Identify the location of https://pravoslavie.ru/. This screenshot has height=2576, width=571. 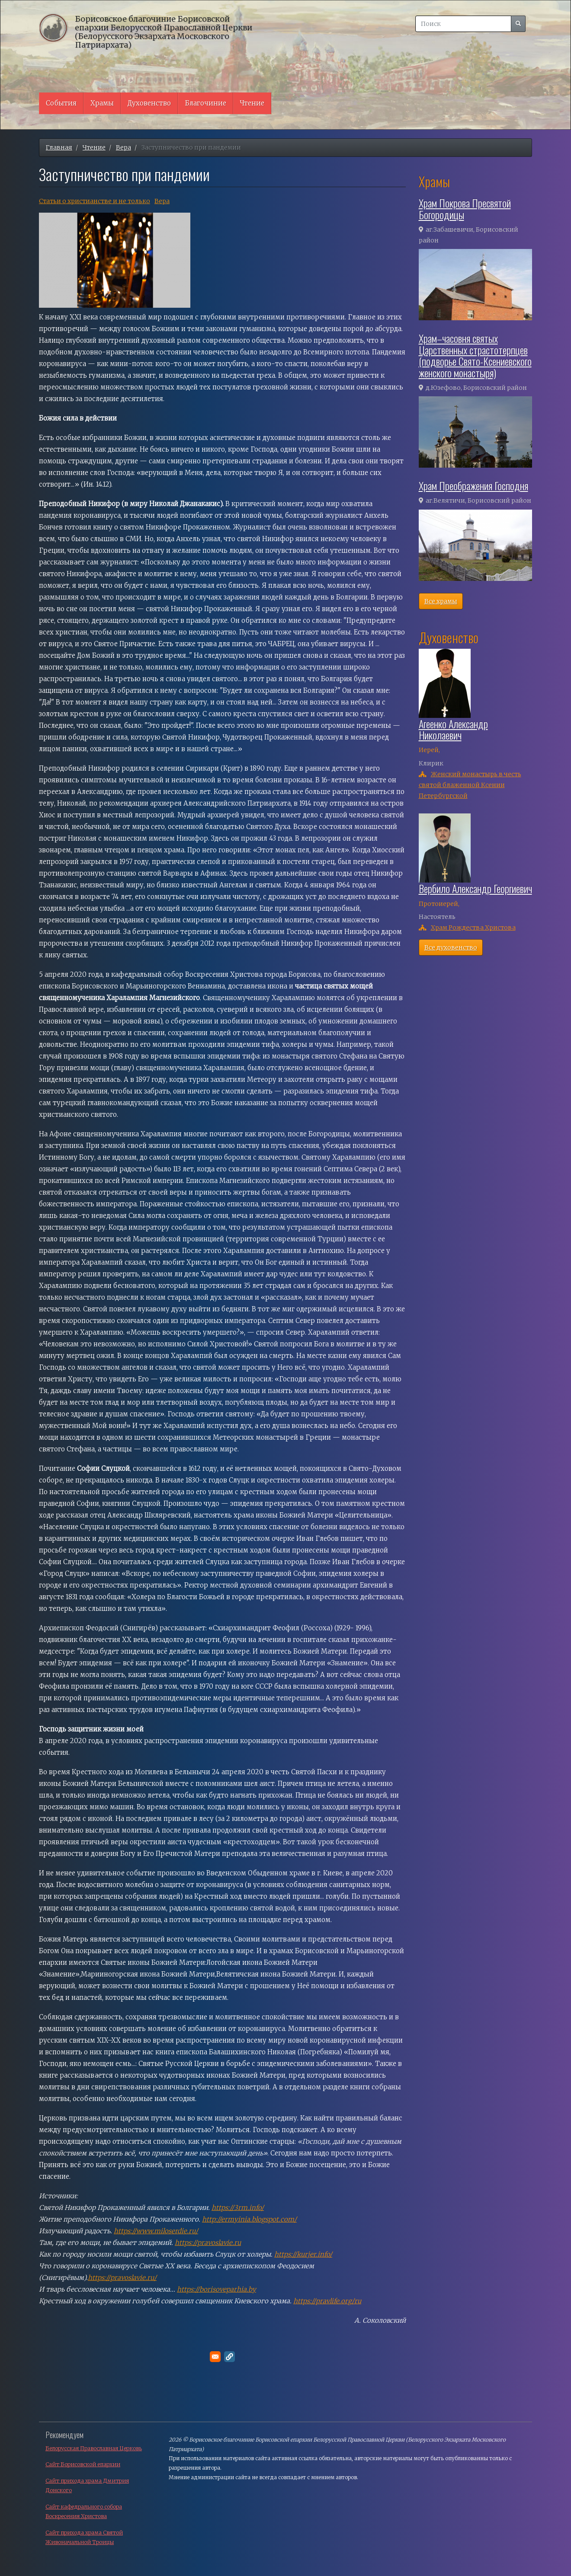
(122, 2277).